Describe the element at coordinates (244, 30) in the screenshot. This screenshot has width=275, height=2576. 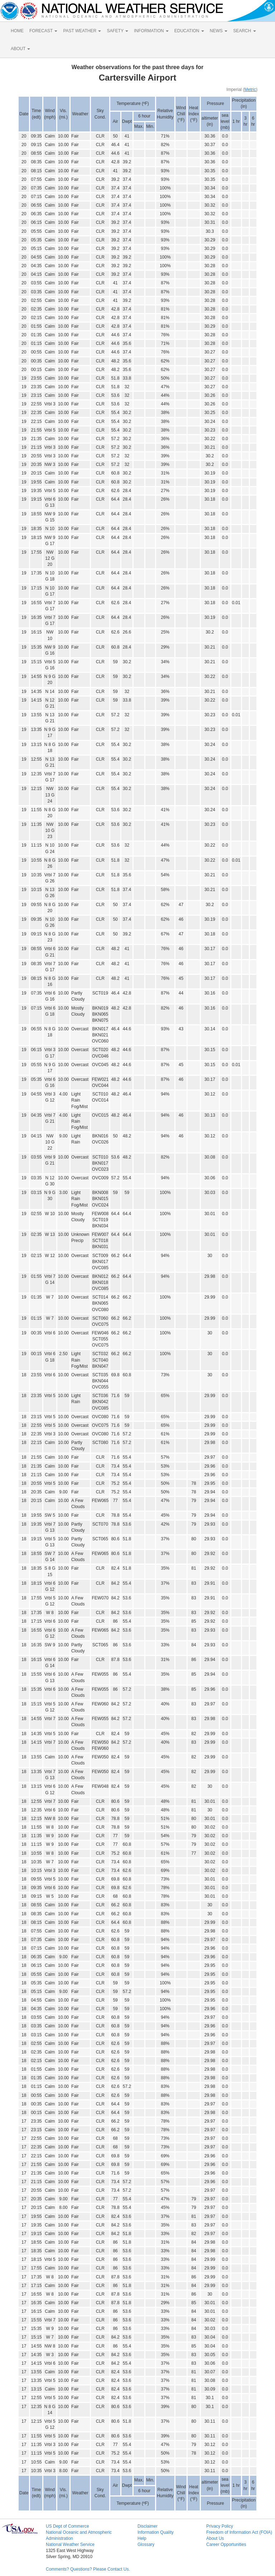
I see `SEARCH` at that location.